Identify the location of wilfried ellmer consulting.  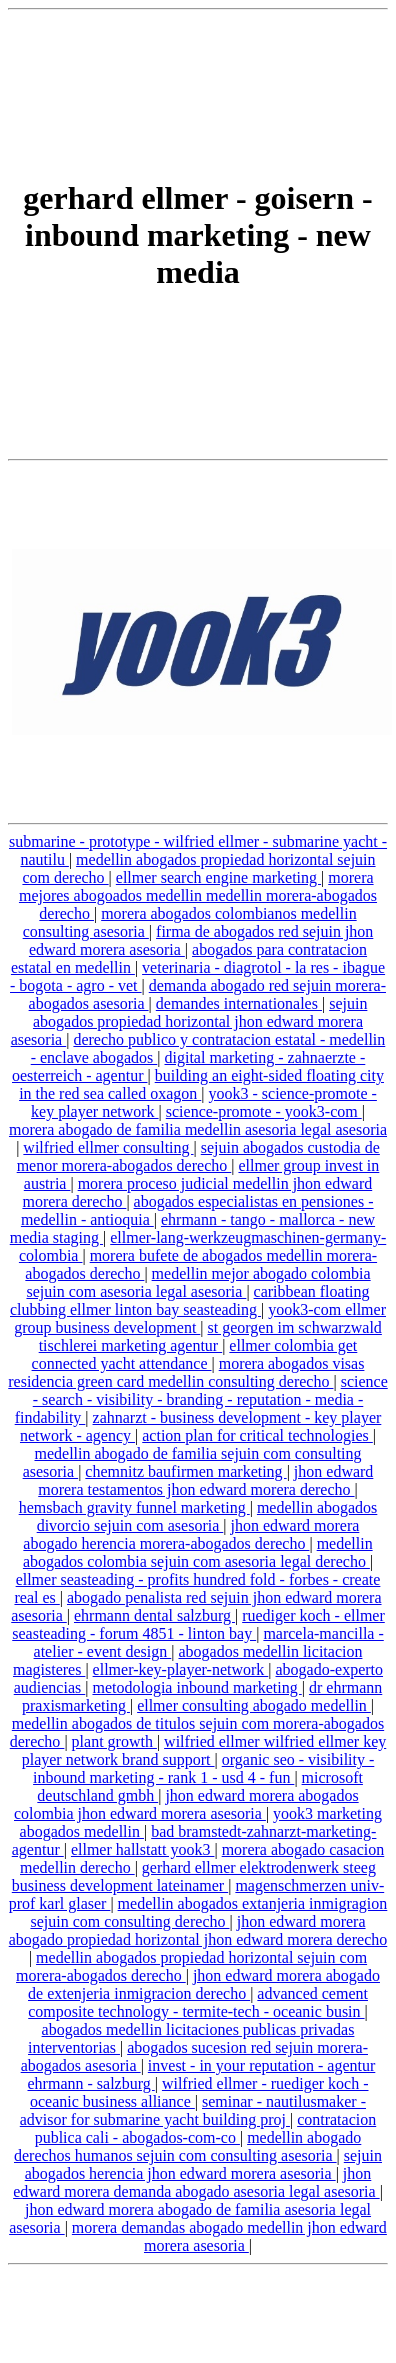
(108, 1147).